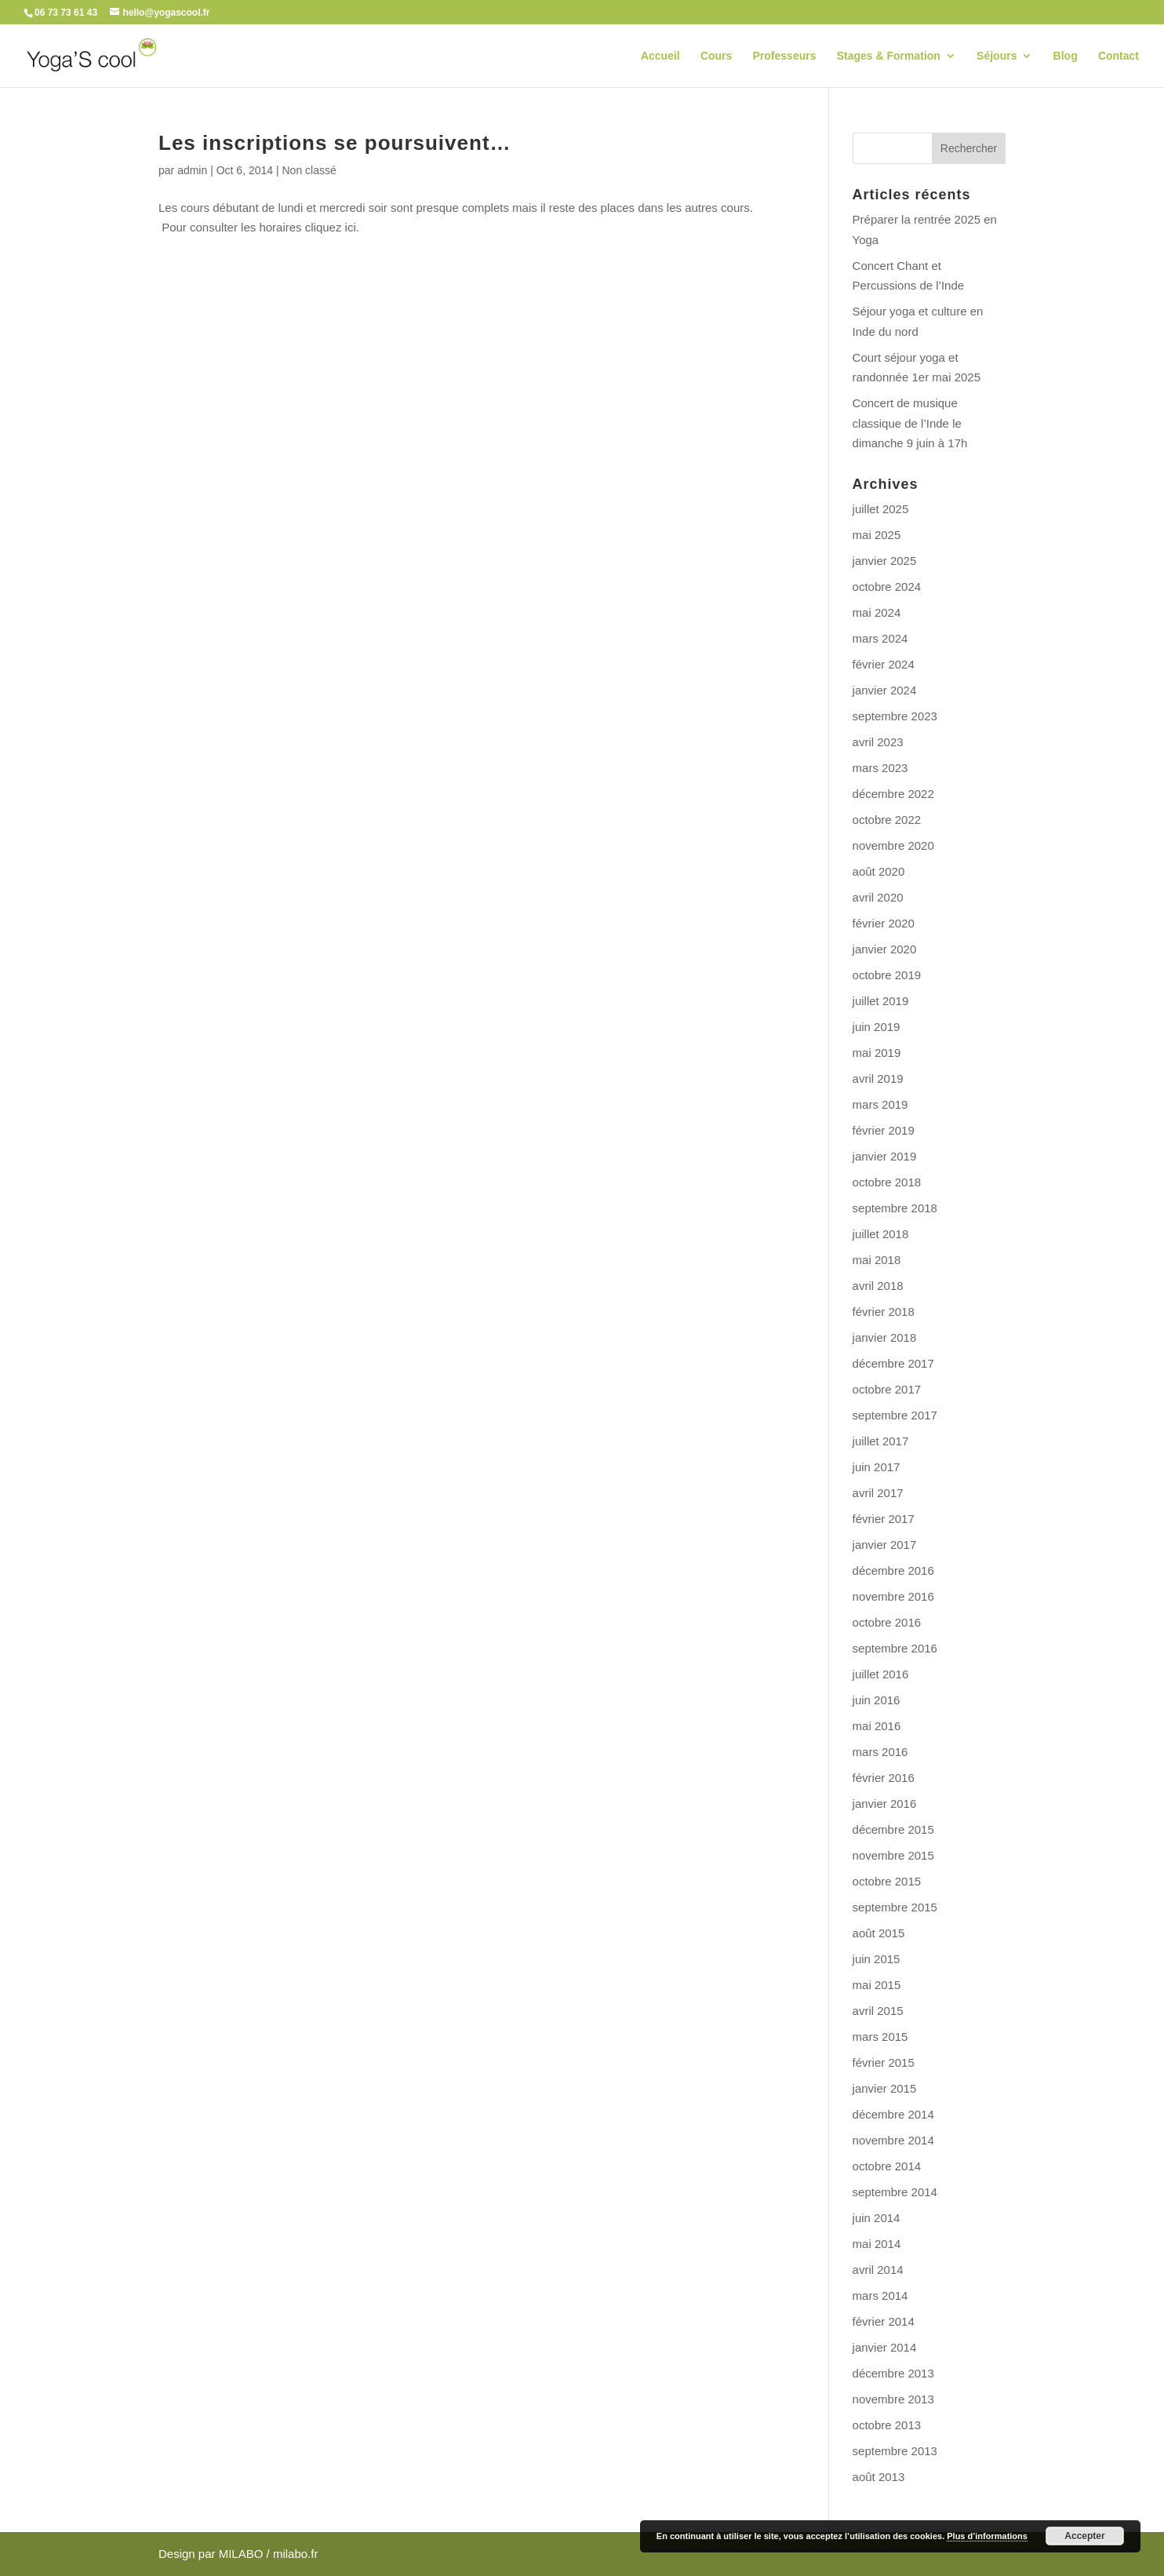  What do you see at coordinates (881, 509) in the screenshot?
I see `juillet 2025` at bounding box center [881, 509].